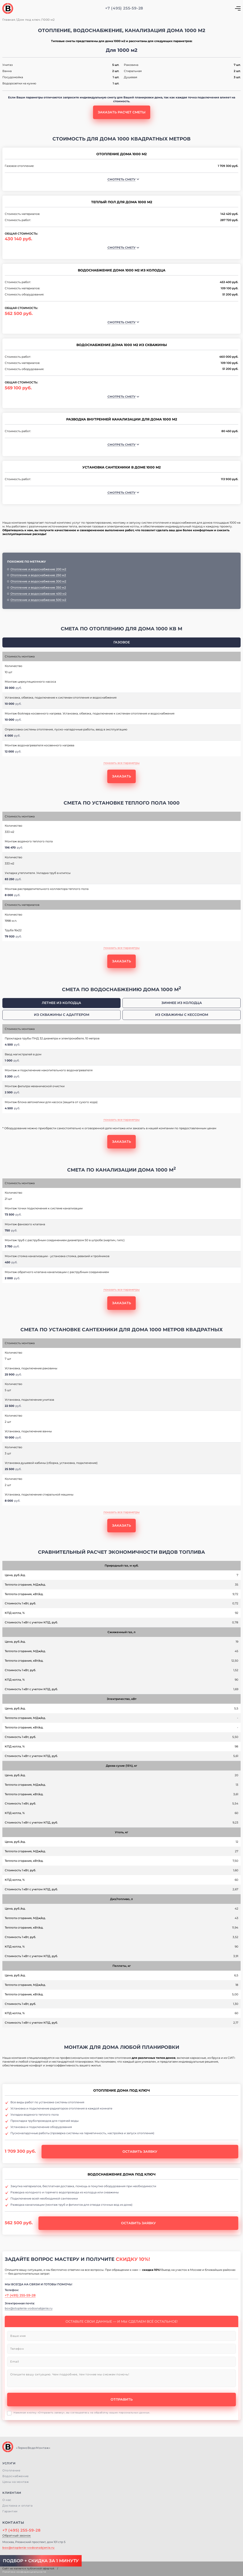 The image size is (243, 2576). What do you see at coordinates (38, 587) in the screenshot?
I see `Отопление и водоснабжение 350 м2` at bounding box center [38, 587].